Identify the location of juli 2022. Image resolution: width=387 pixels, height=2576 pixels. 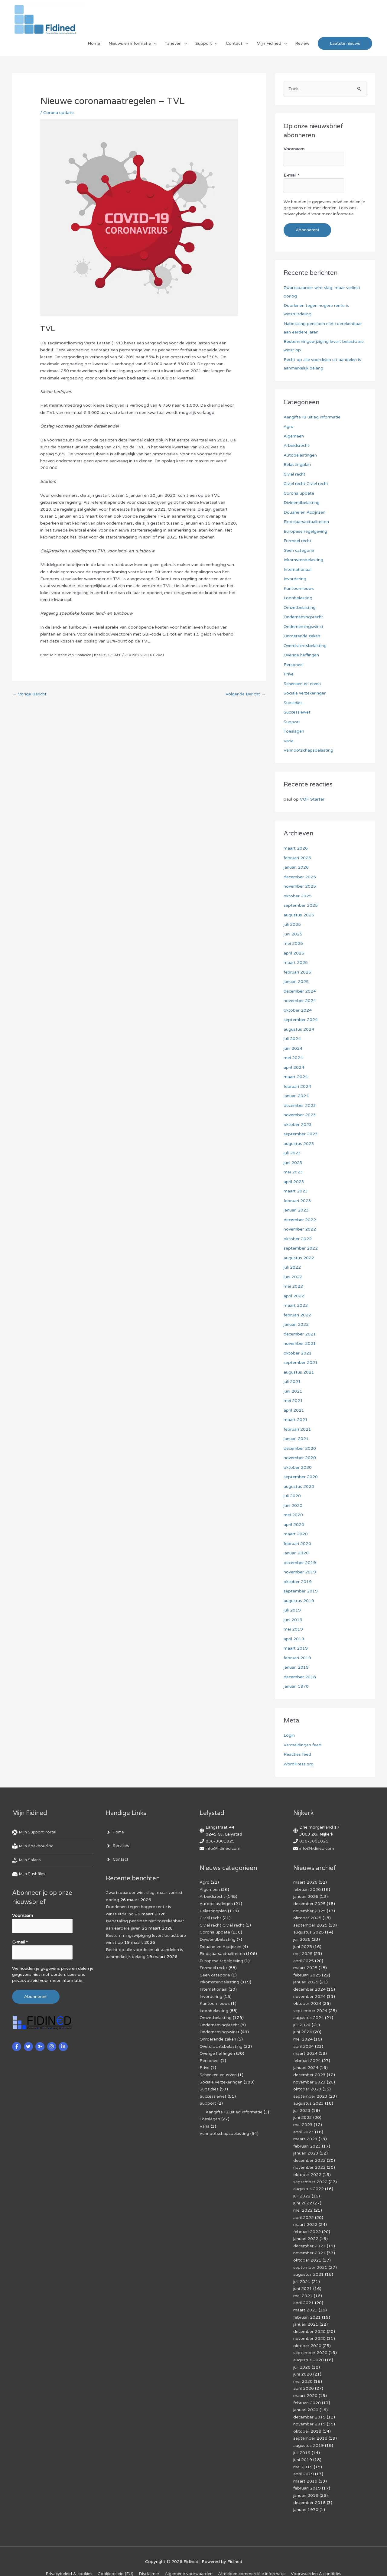
(292, 1267).